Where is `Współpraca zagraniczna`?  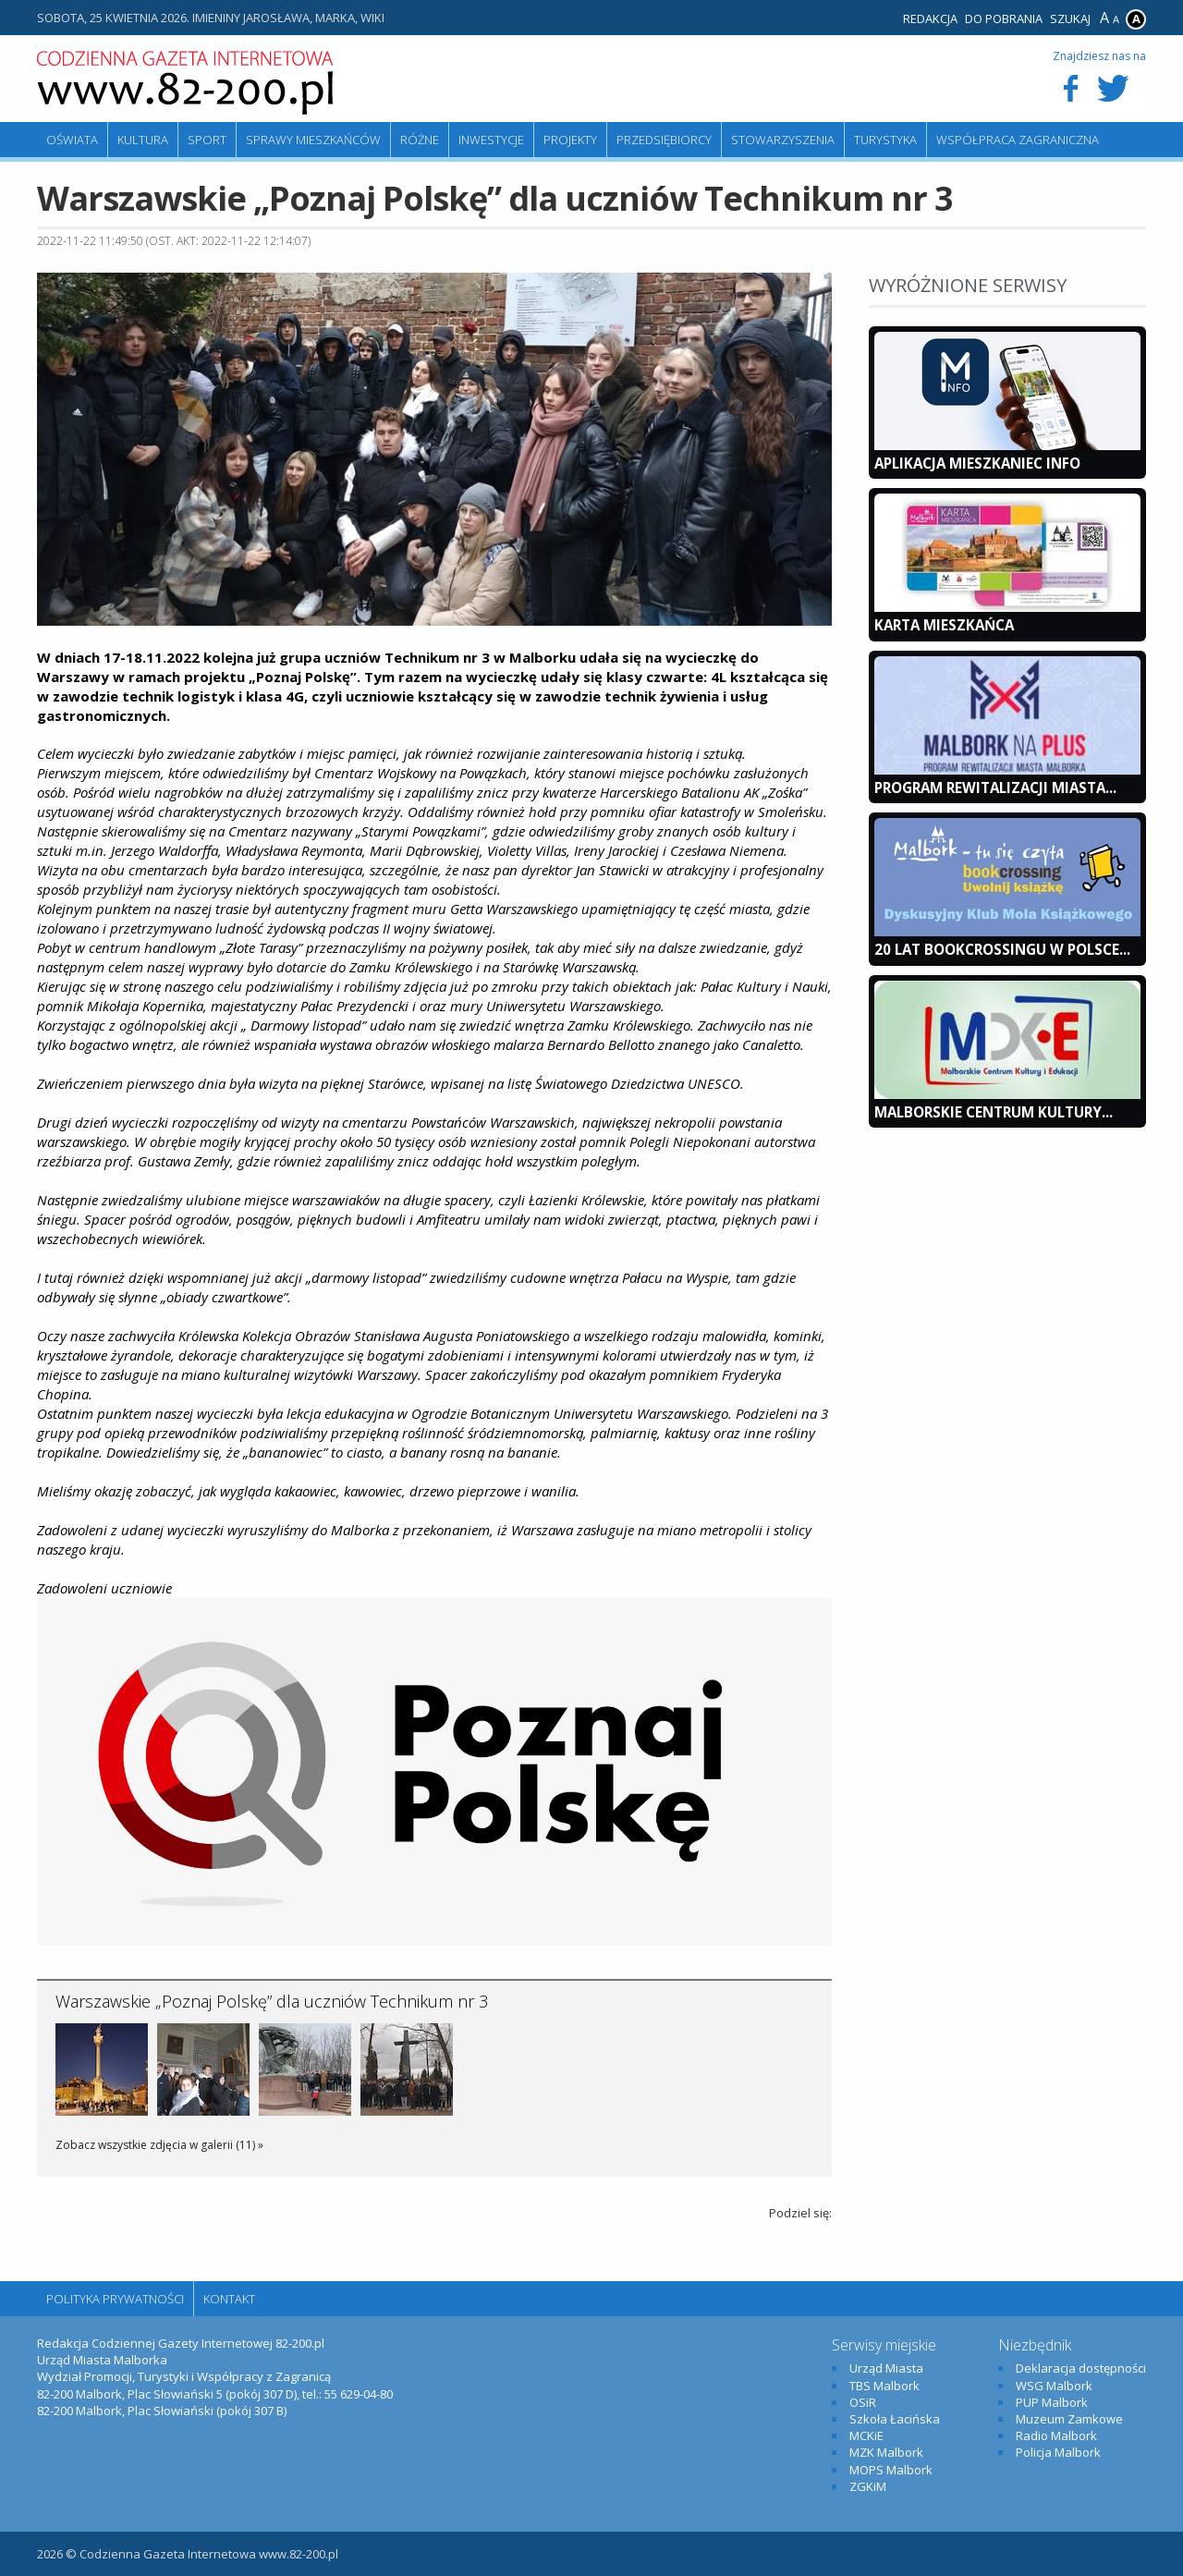
Współpraca zagraniczna is located at coordinates (1017, 139).